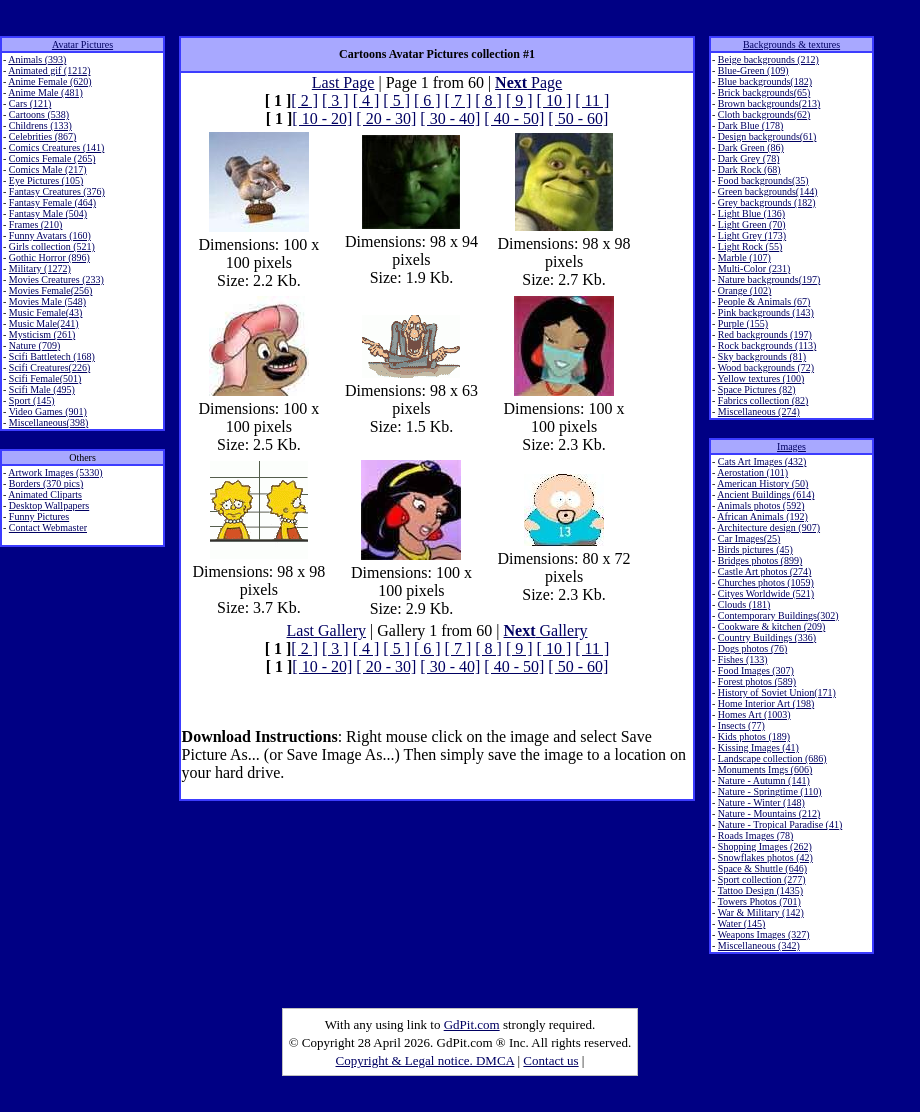  I want to click on Music Male(241), so click(44, 323).